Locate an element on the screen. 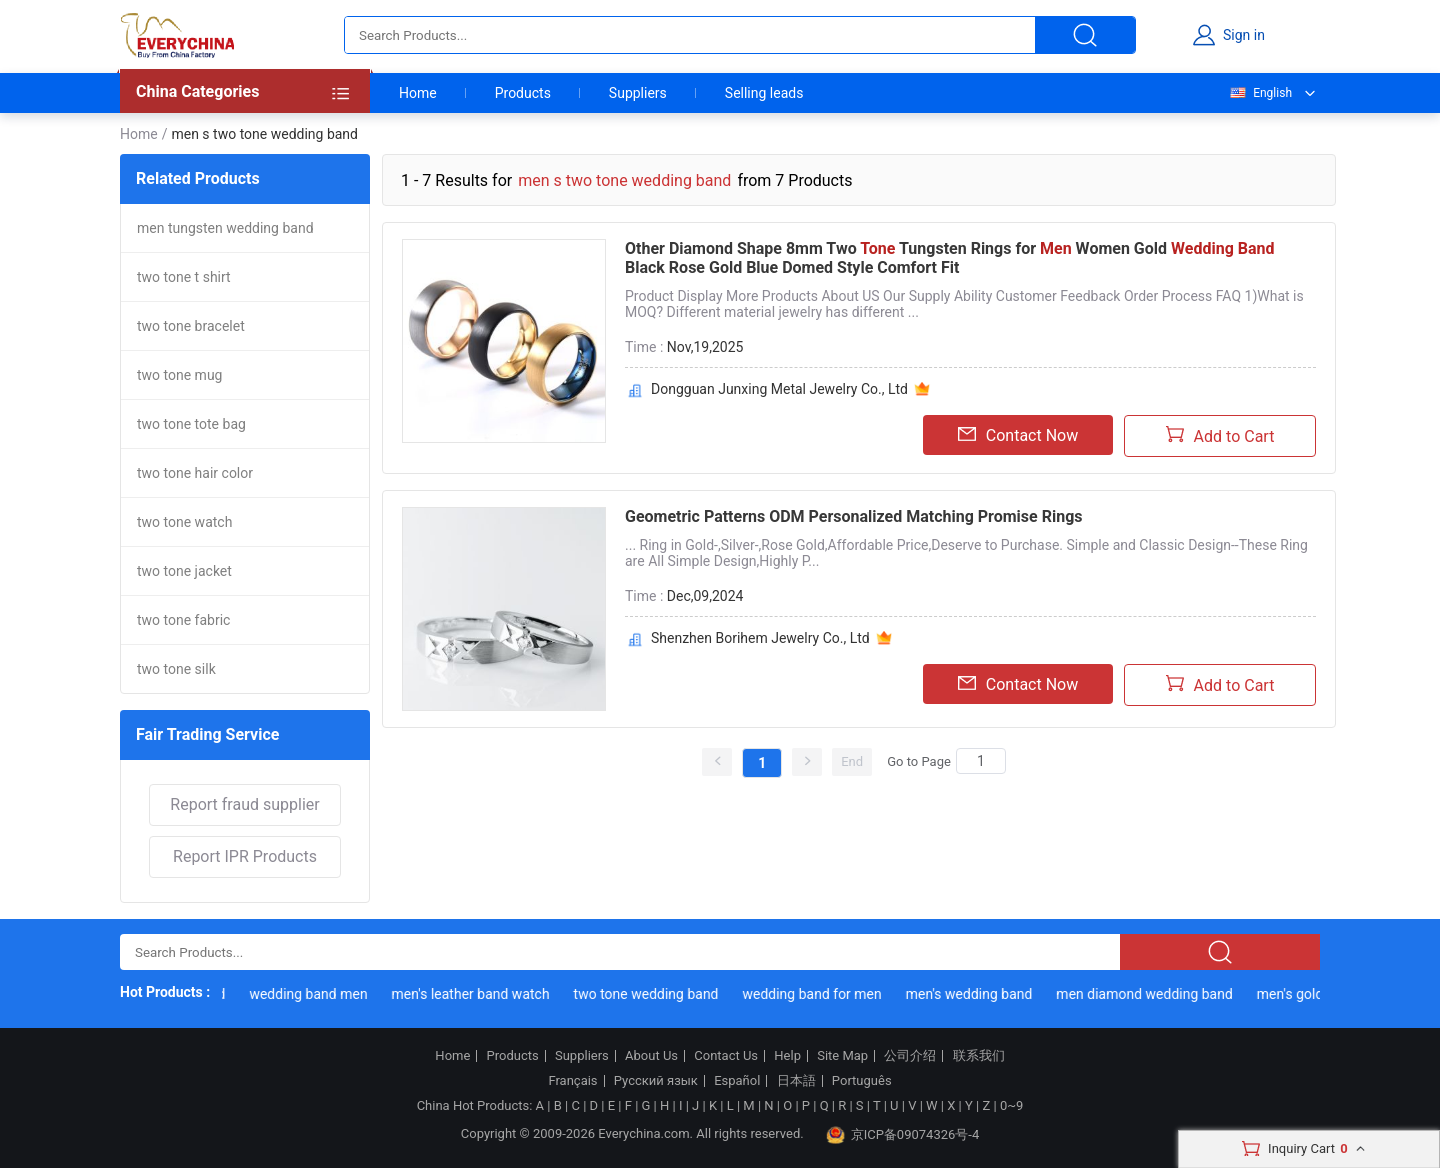  Contact Now is located at coordinates (1018, 435).